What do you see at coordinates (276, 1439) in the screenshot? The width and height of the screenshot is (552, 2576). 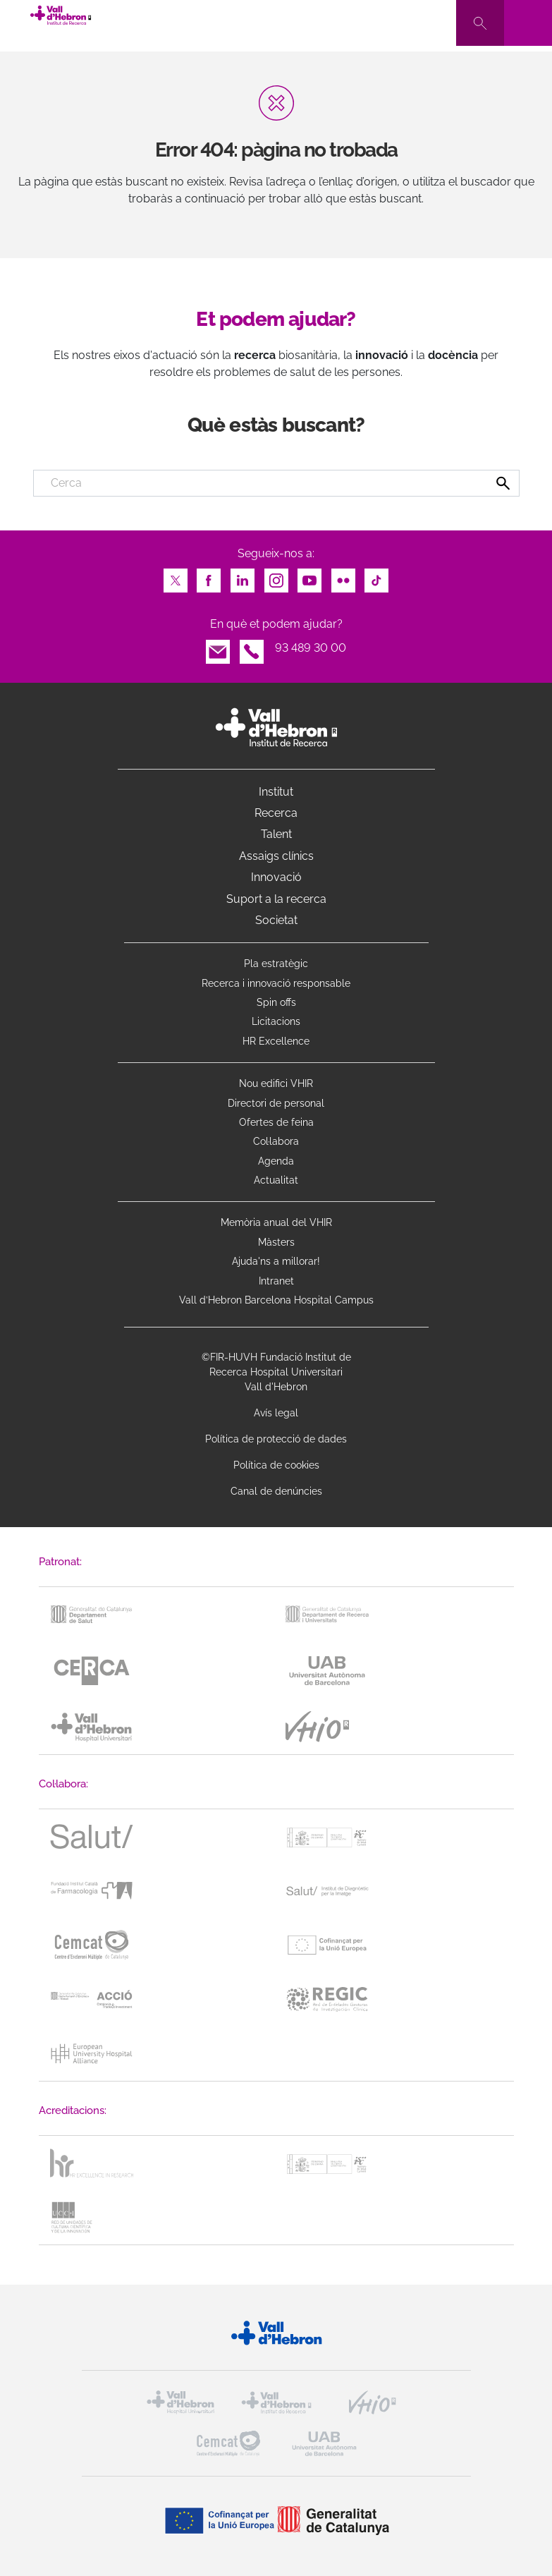 I see `Política de protecció de dades` at bounding box center [276, 1439].